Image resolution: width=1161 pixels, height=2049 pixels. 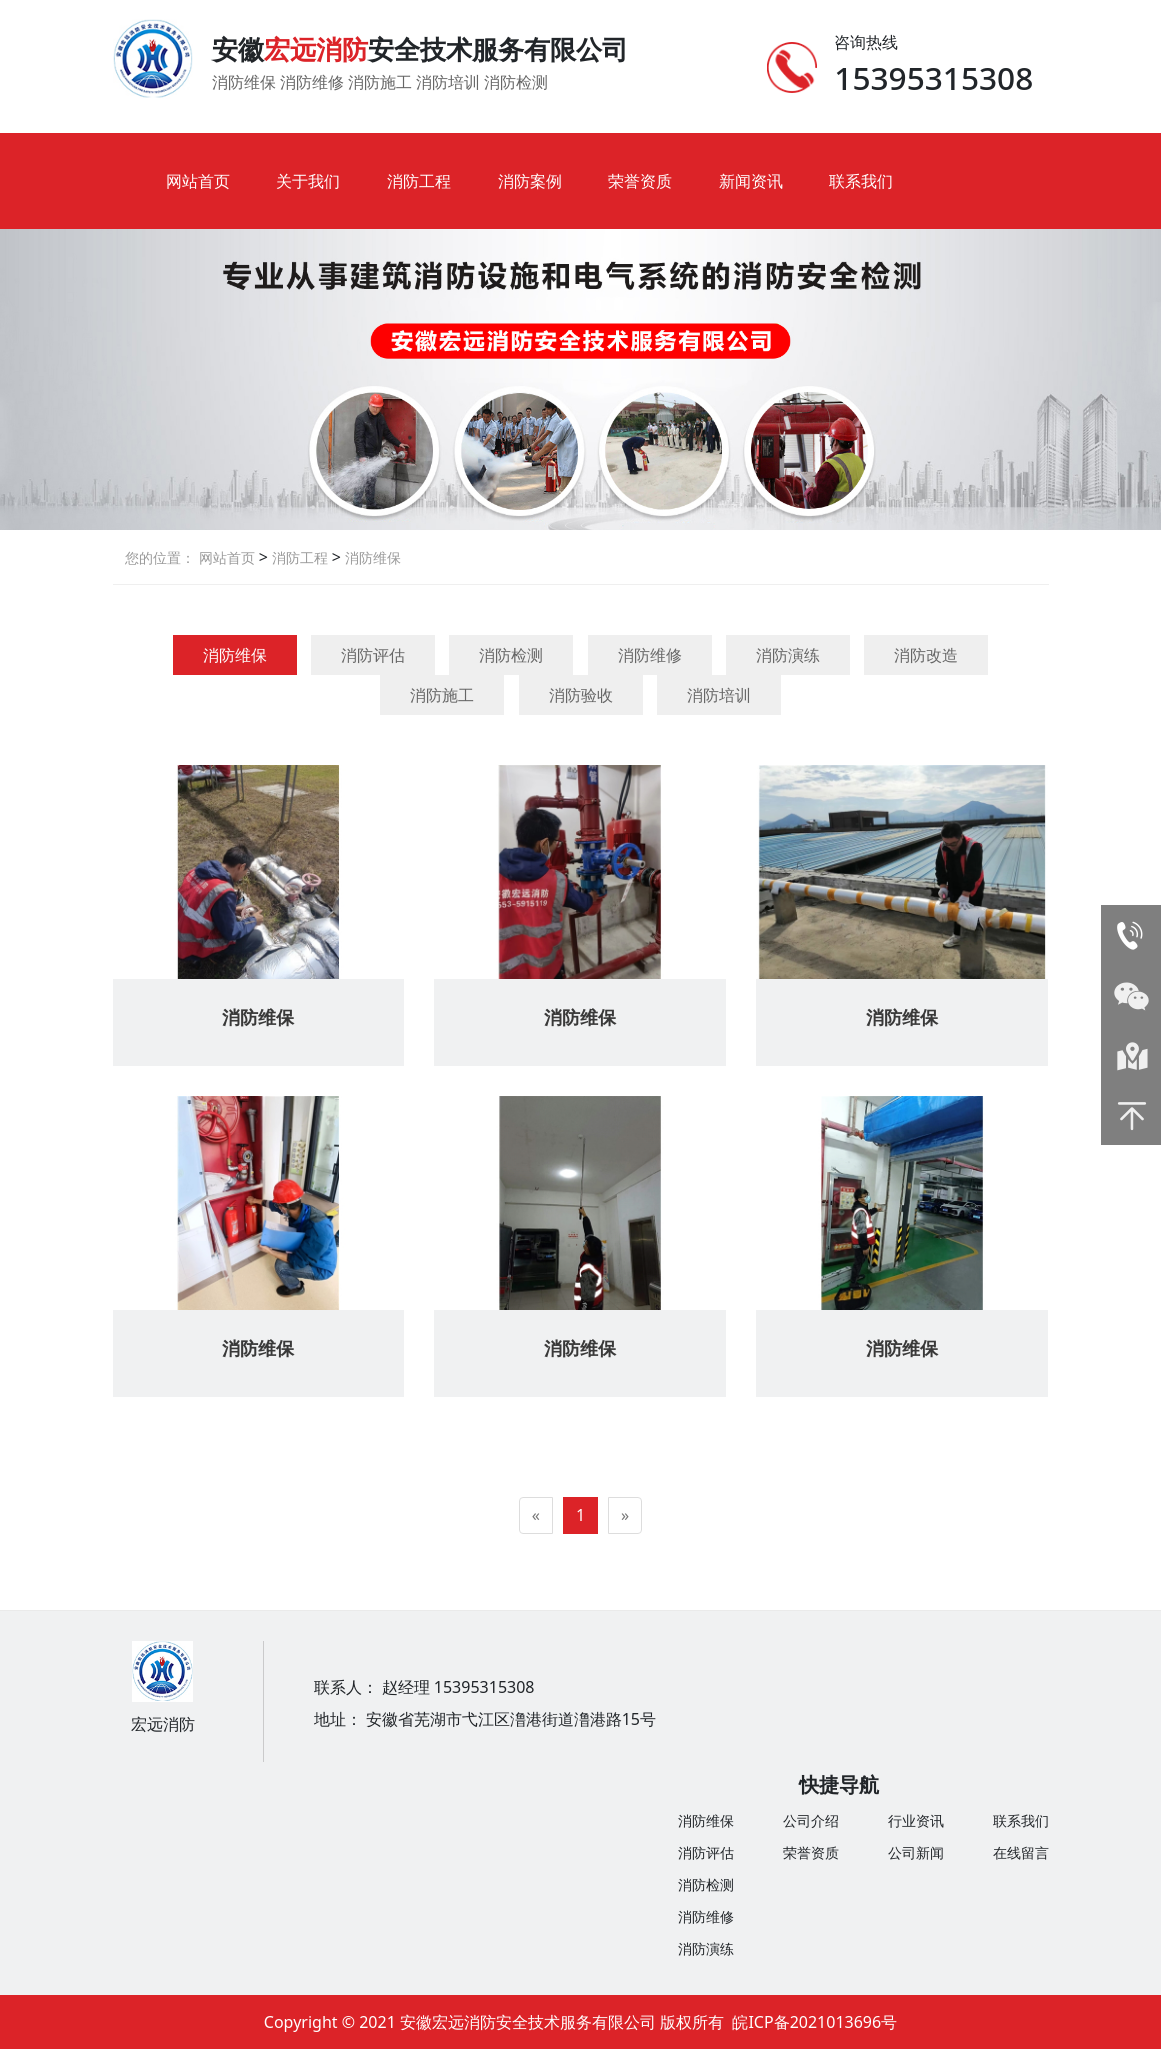 What do you see at coordinates (916, 1852) in the screenshot?
I see `公司新闻` at bounding box center [916, 1852].